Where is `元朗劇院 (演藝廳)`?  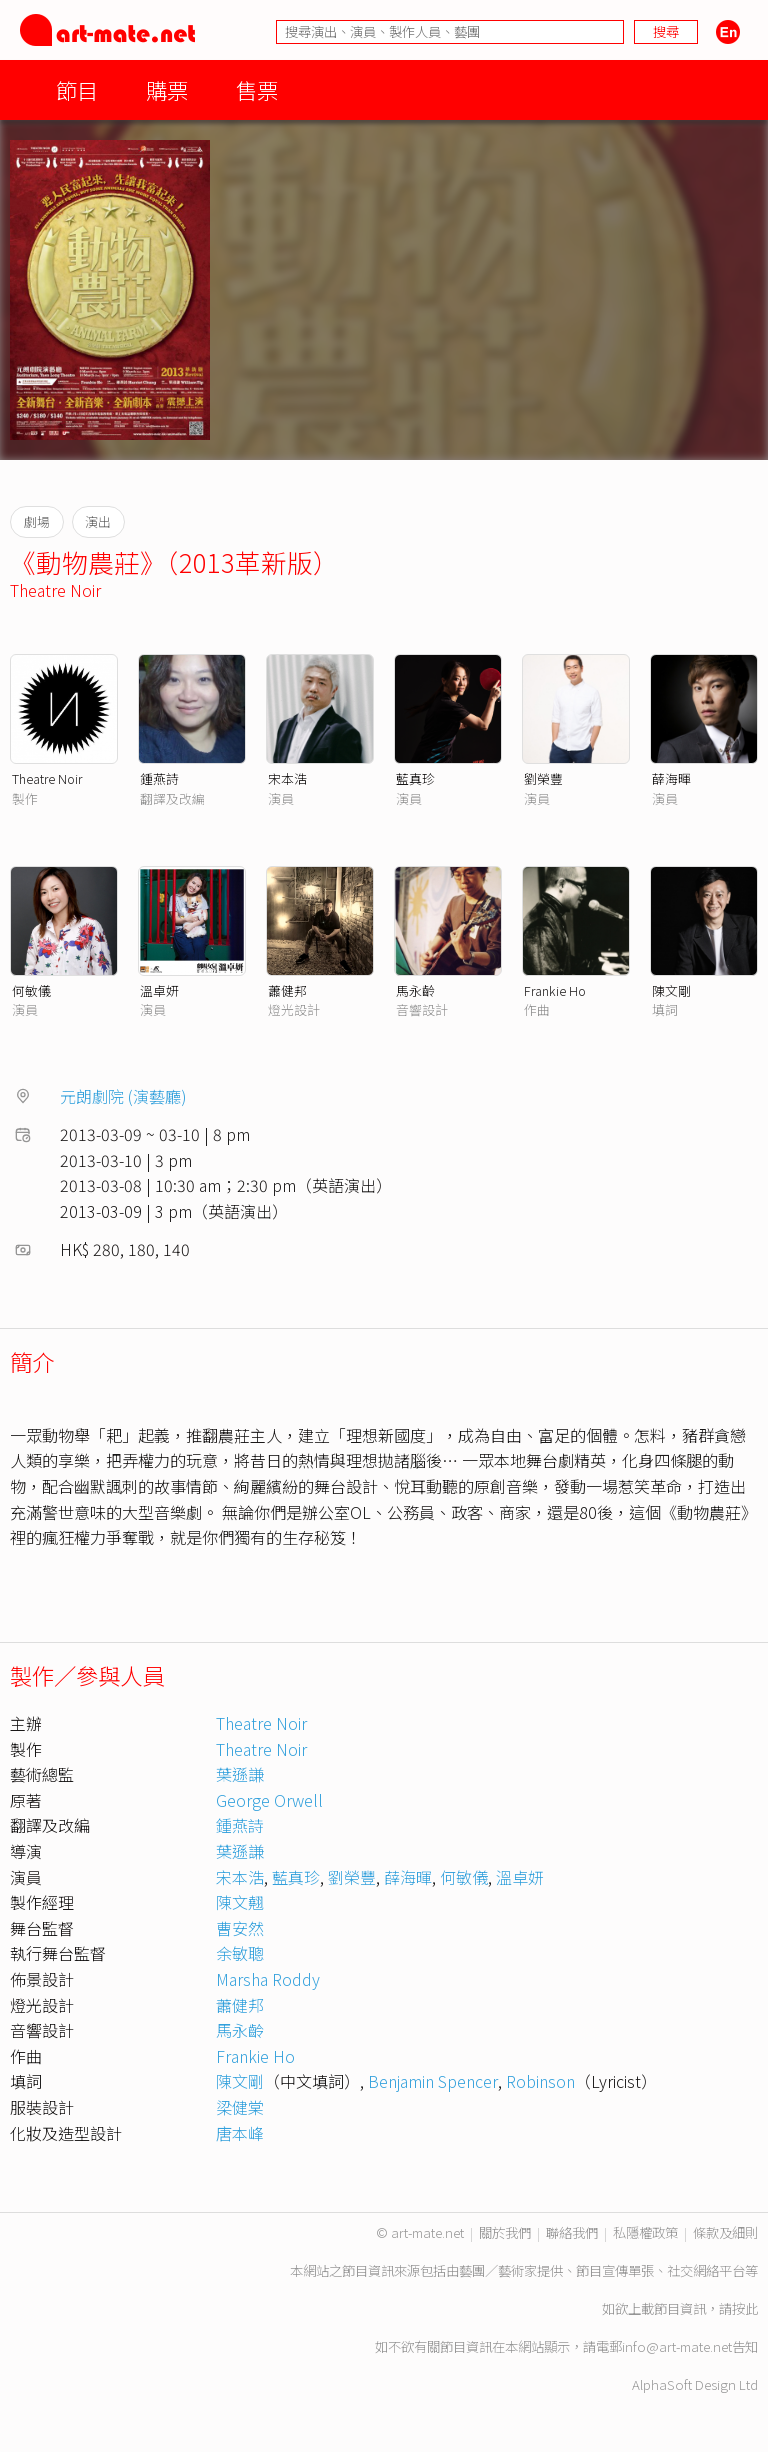 元朗劇院 (演藝廳) is located at coordinates (123, 1096).